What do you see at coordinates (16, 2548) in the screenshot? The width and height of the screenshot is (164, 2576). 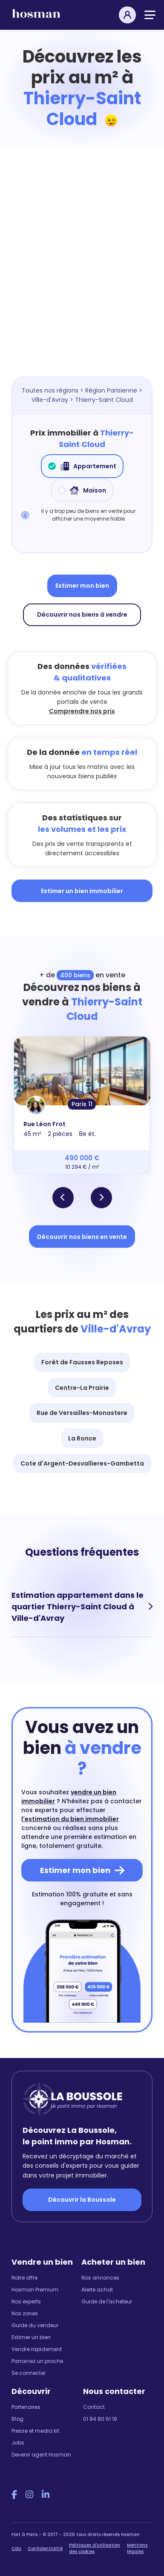 I see `CGU` at bounding box center [16, 2548].